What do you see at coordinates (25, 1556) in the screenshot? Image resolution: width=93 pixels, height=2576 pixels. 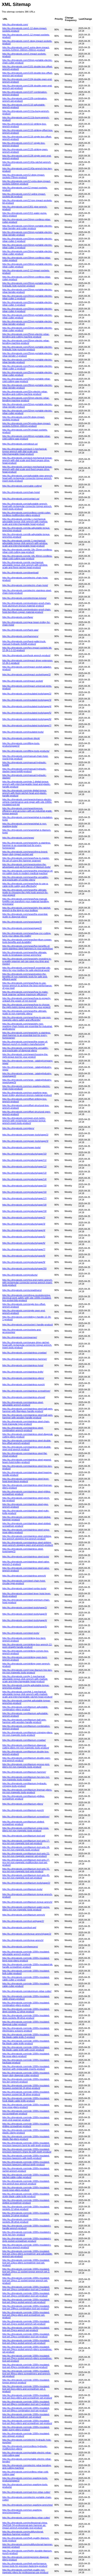 I see `http://ku.sfreyatools.com/stainless-steel-tools/` at bounding box center [25, 1556].